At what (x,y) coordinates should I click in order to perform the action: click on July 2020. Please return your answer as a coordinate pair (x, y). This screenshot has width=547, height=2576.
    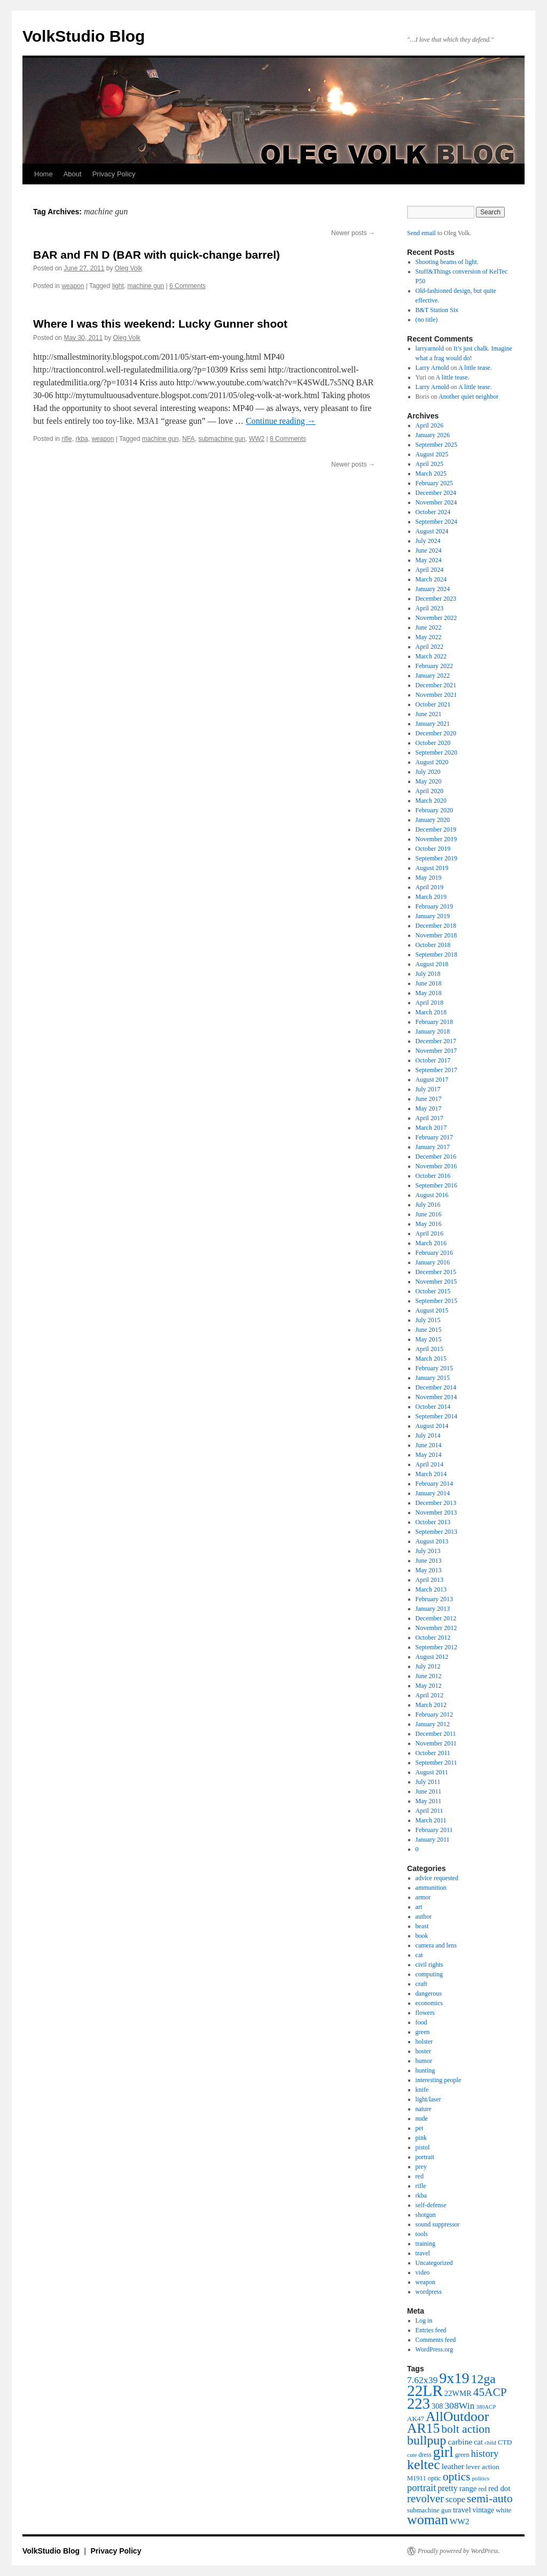
    Looking at the image, I should click on (428, 771).